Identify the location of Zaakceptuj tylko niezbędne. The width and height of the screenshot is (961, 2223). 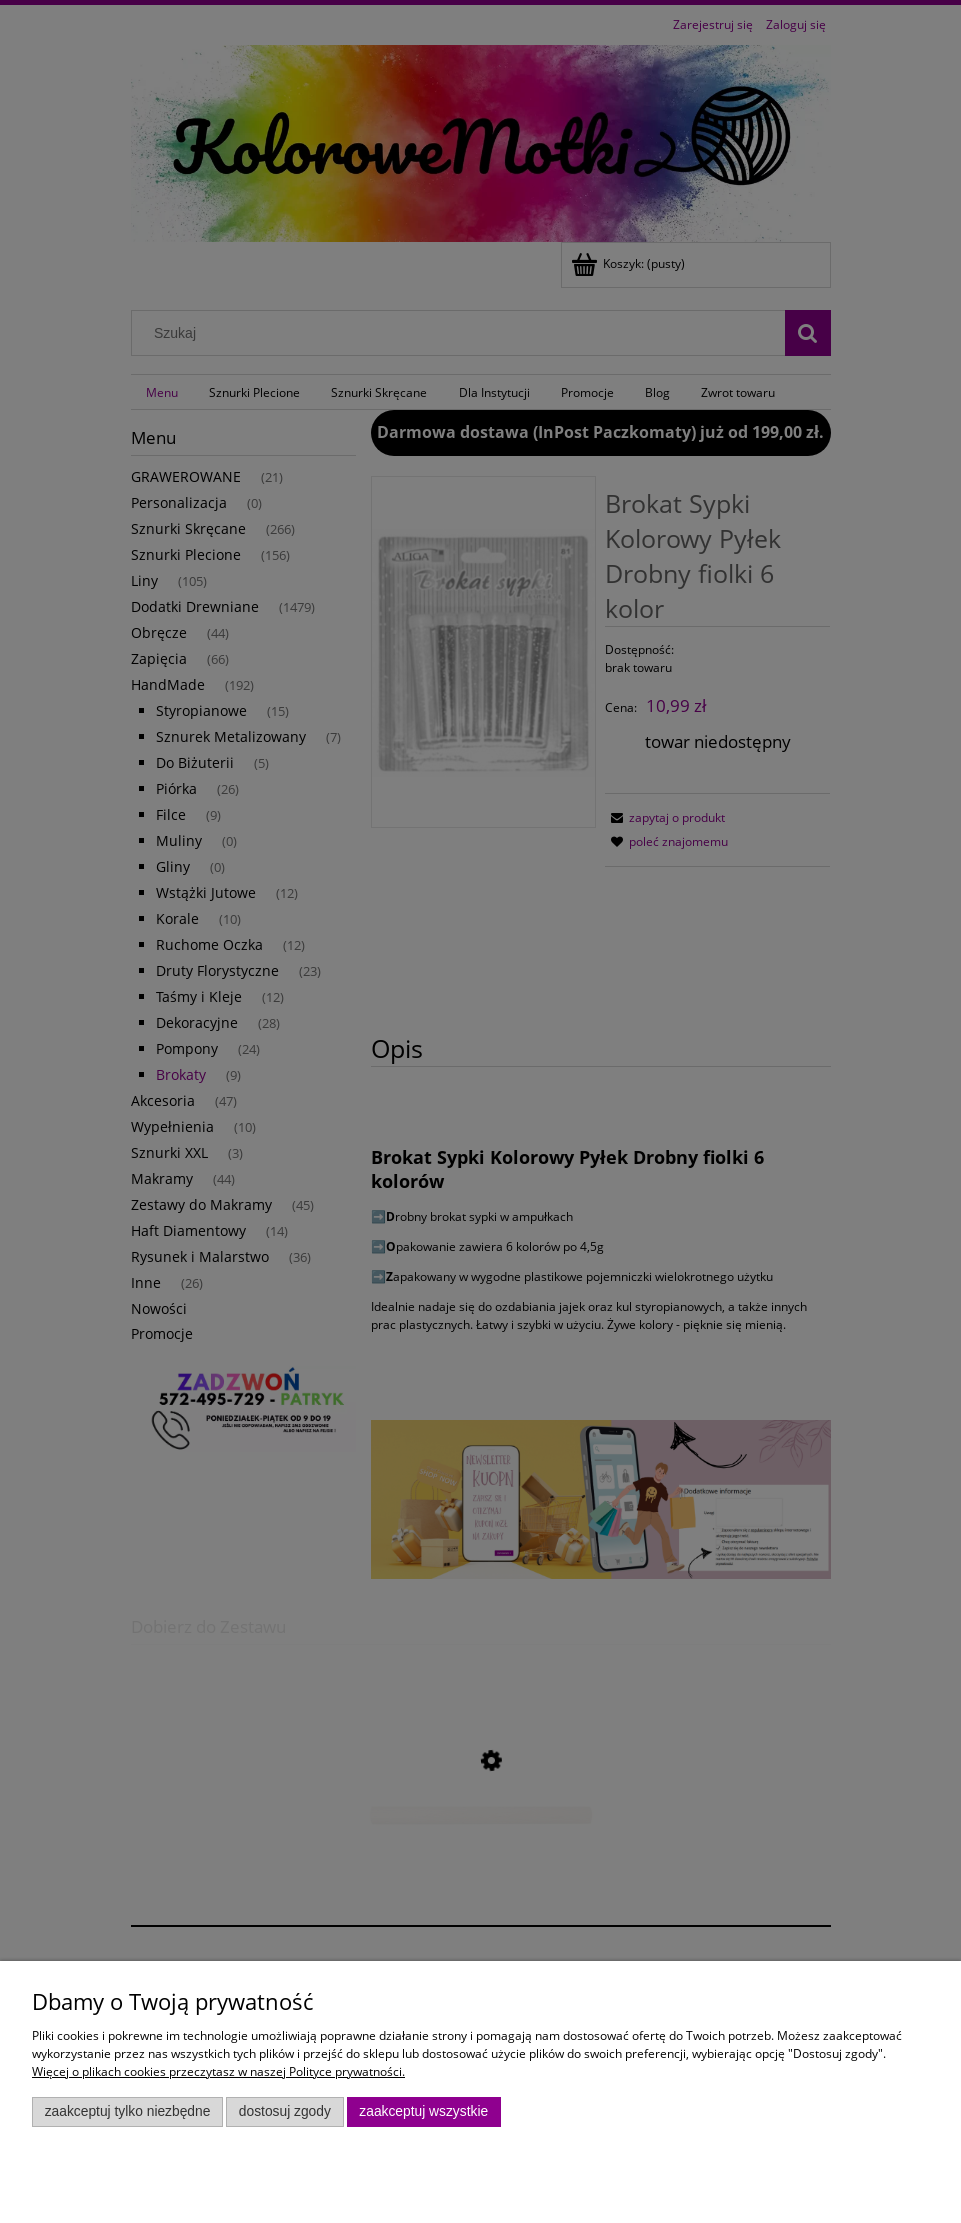
(128, 2111).